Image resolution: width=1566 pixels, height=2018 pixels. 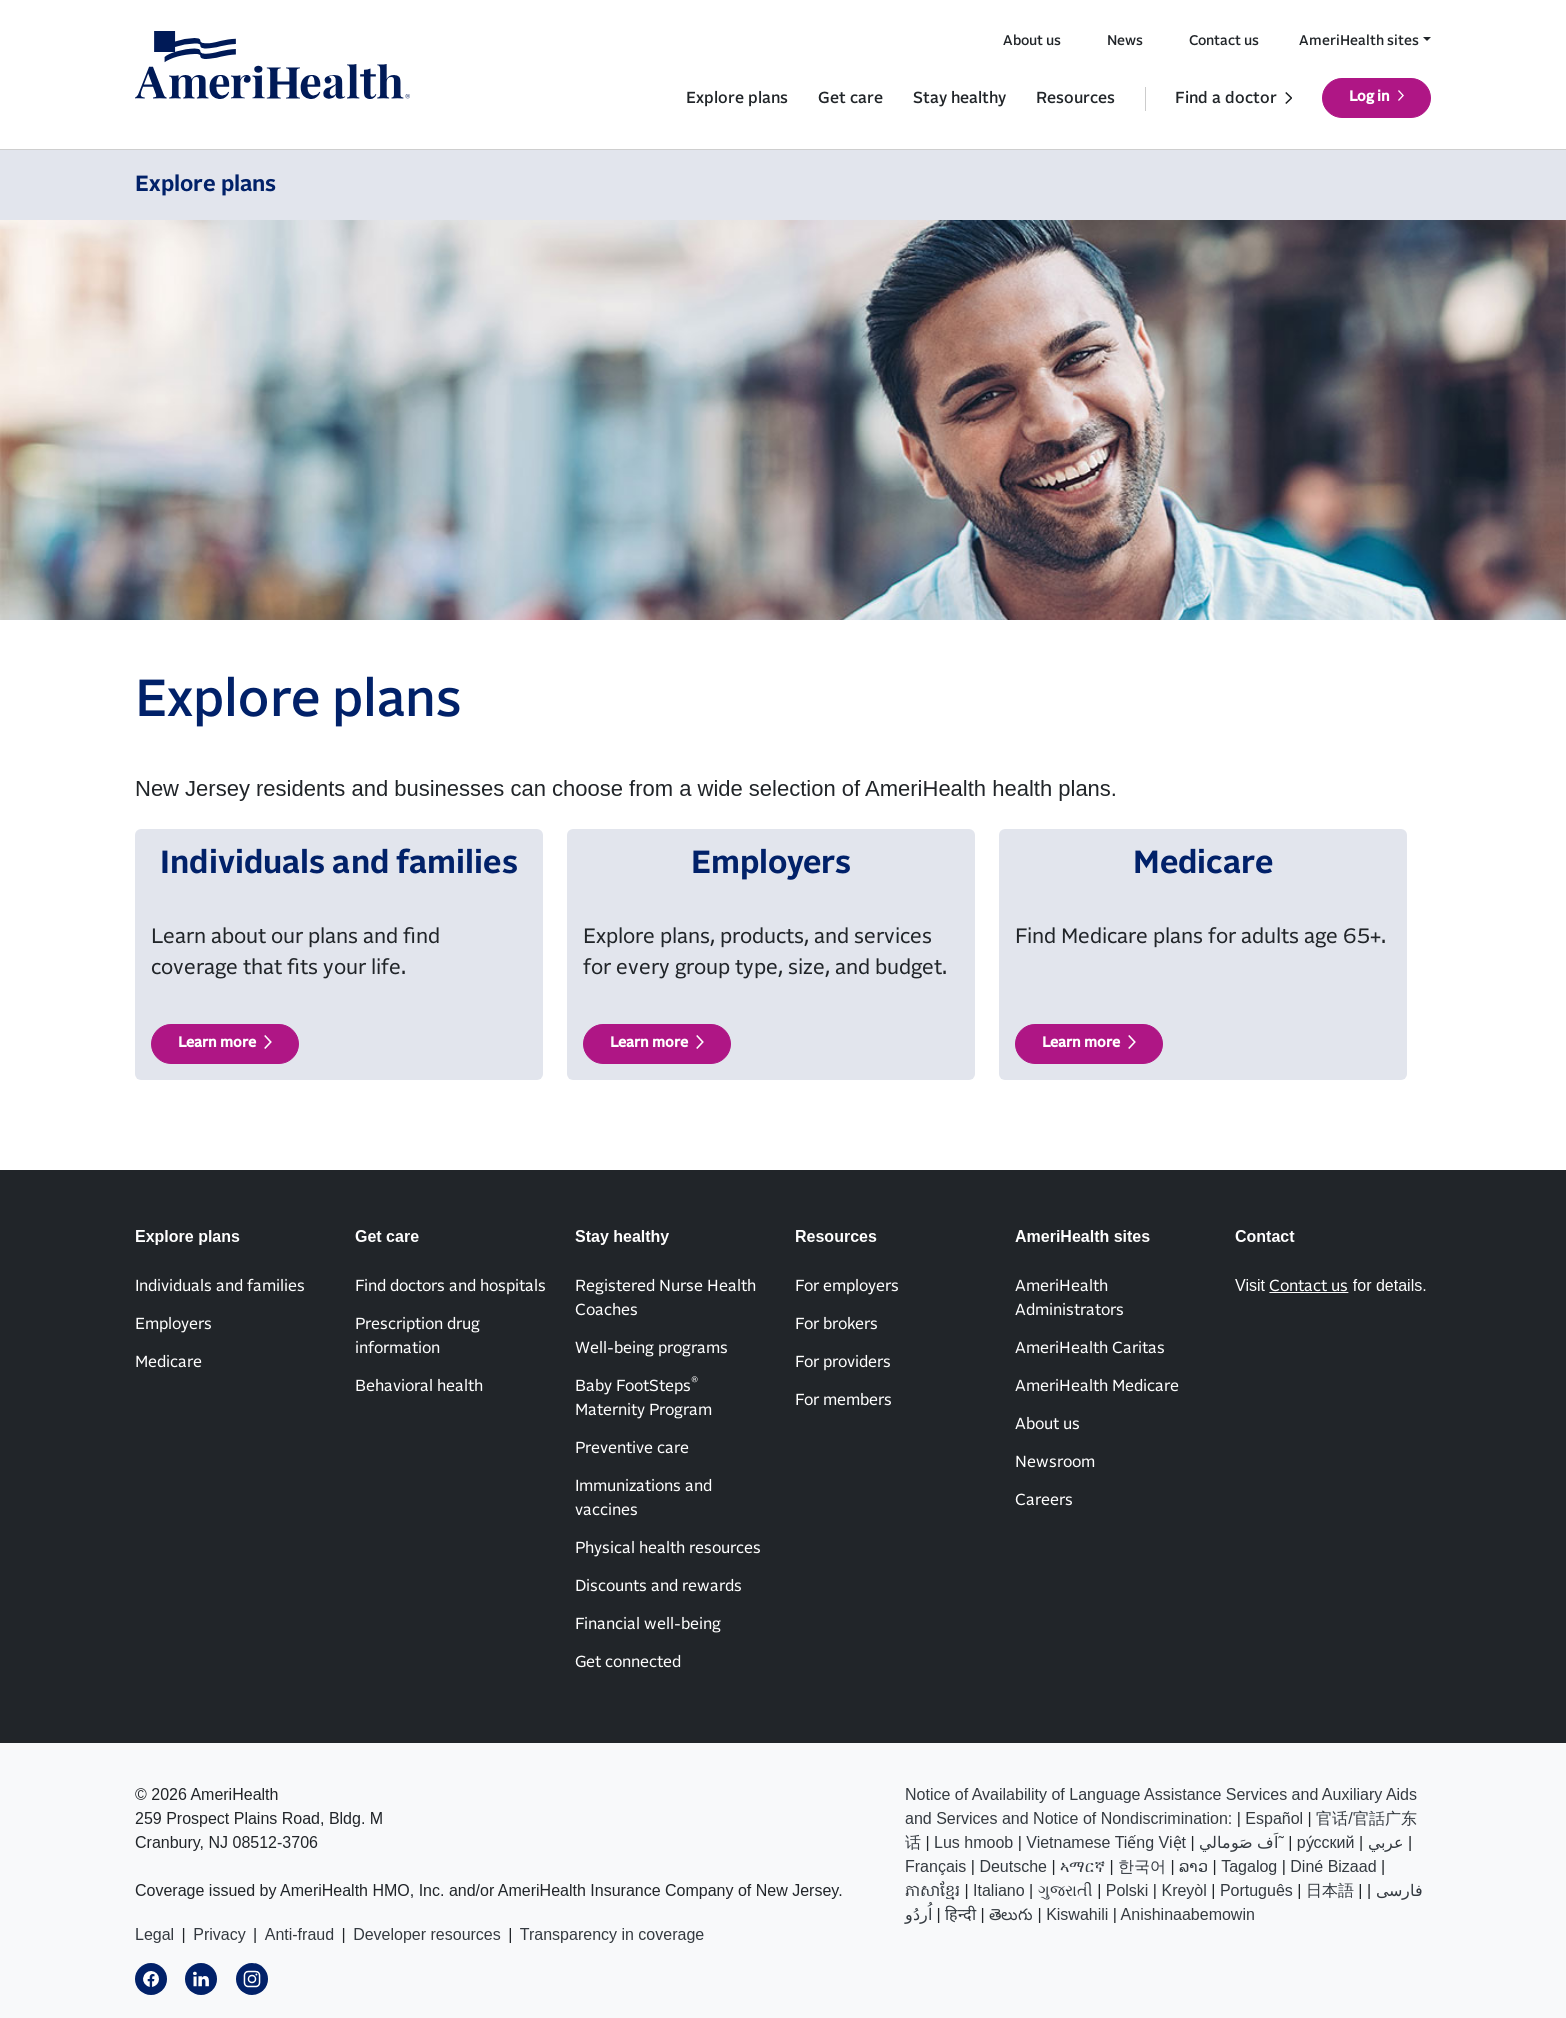 What do you see at coordinates (643, 1498) in the screenshot?
I see `Immunizations and vaccines` at bounding box center [643, 1498].